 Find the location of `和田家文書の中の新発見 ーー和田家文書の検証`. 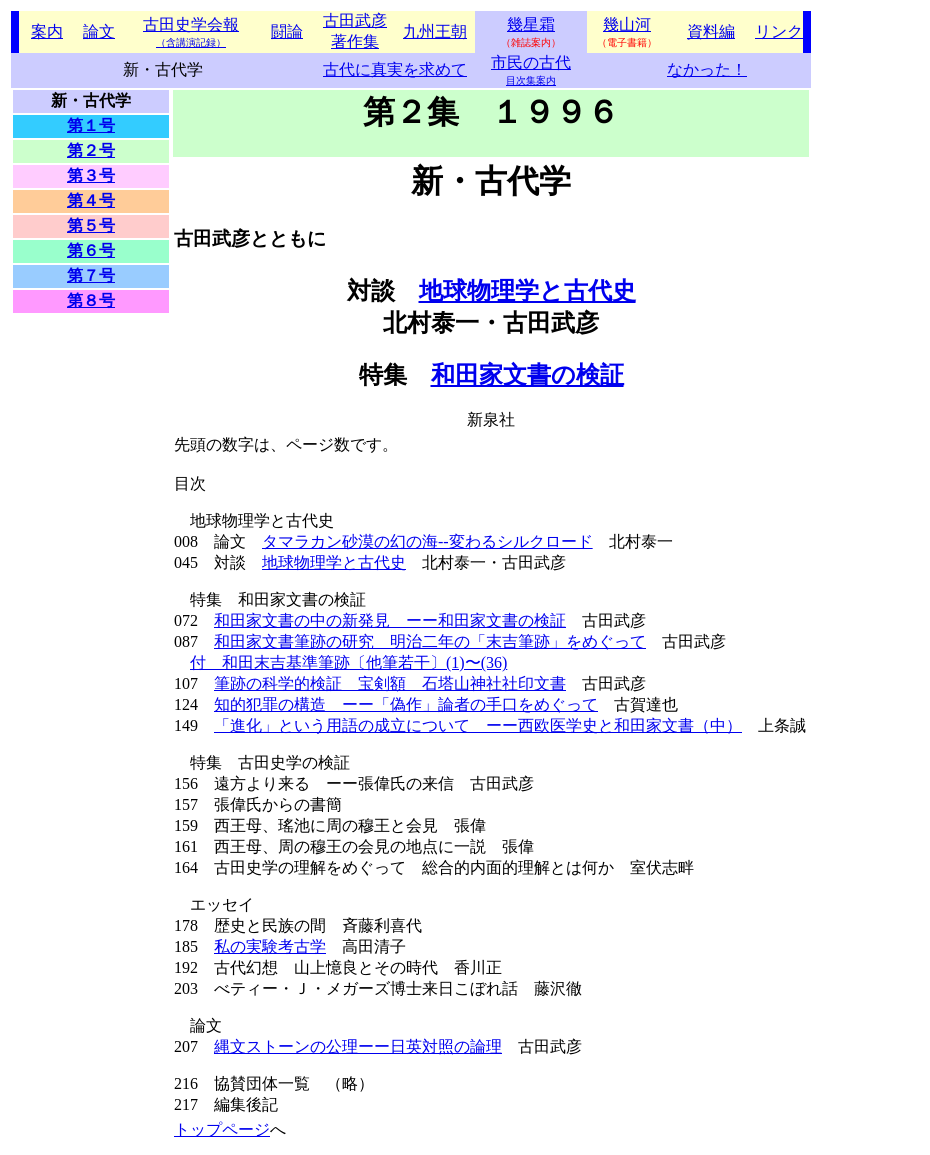

和田家文書の中の新発見 ーー和田家文書の検証 is located at coordinates (390, 620).